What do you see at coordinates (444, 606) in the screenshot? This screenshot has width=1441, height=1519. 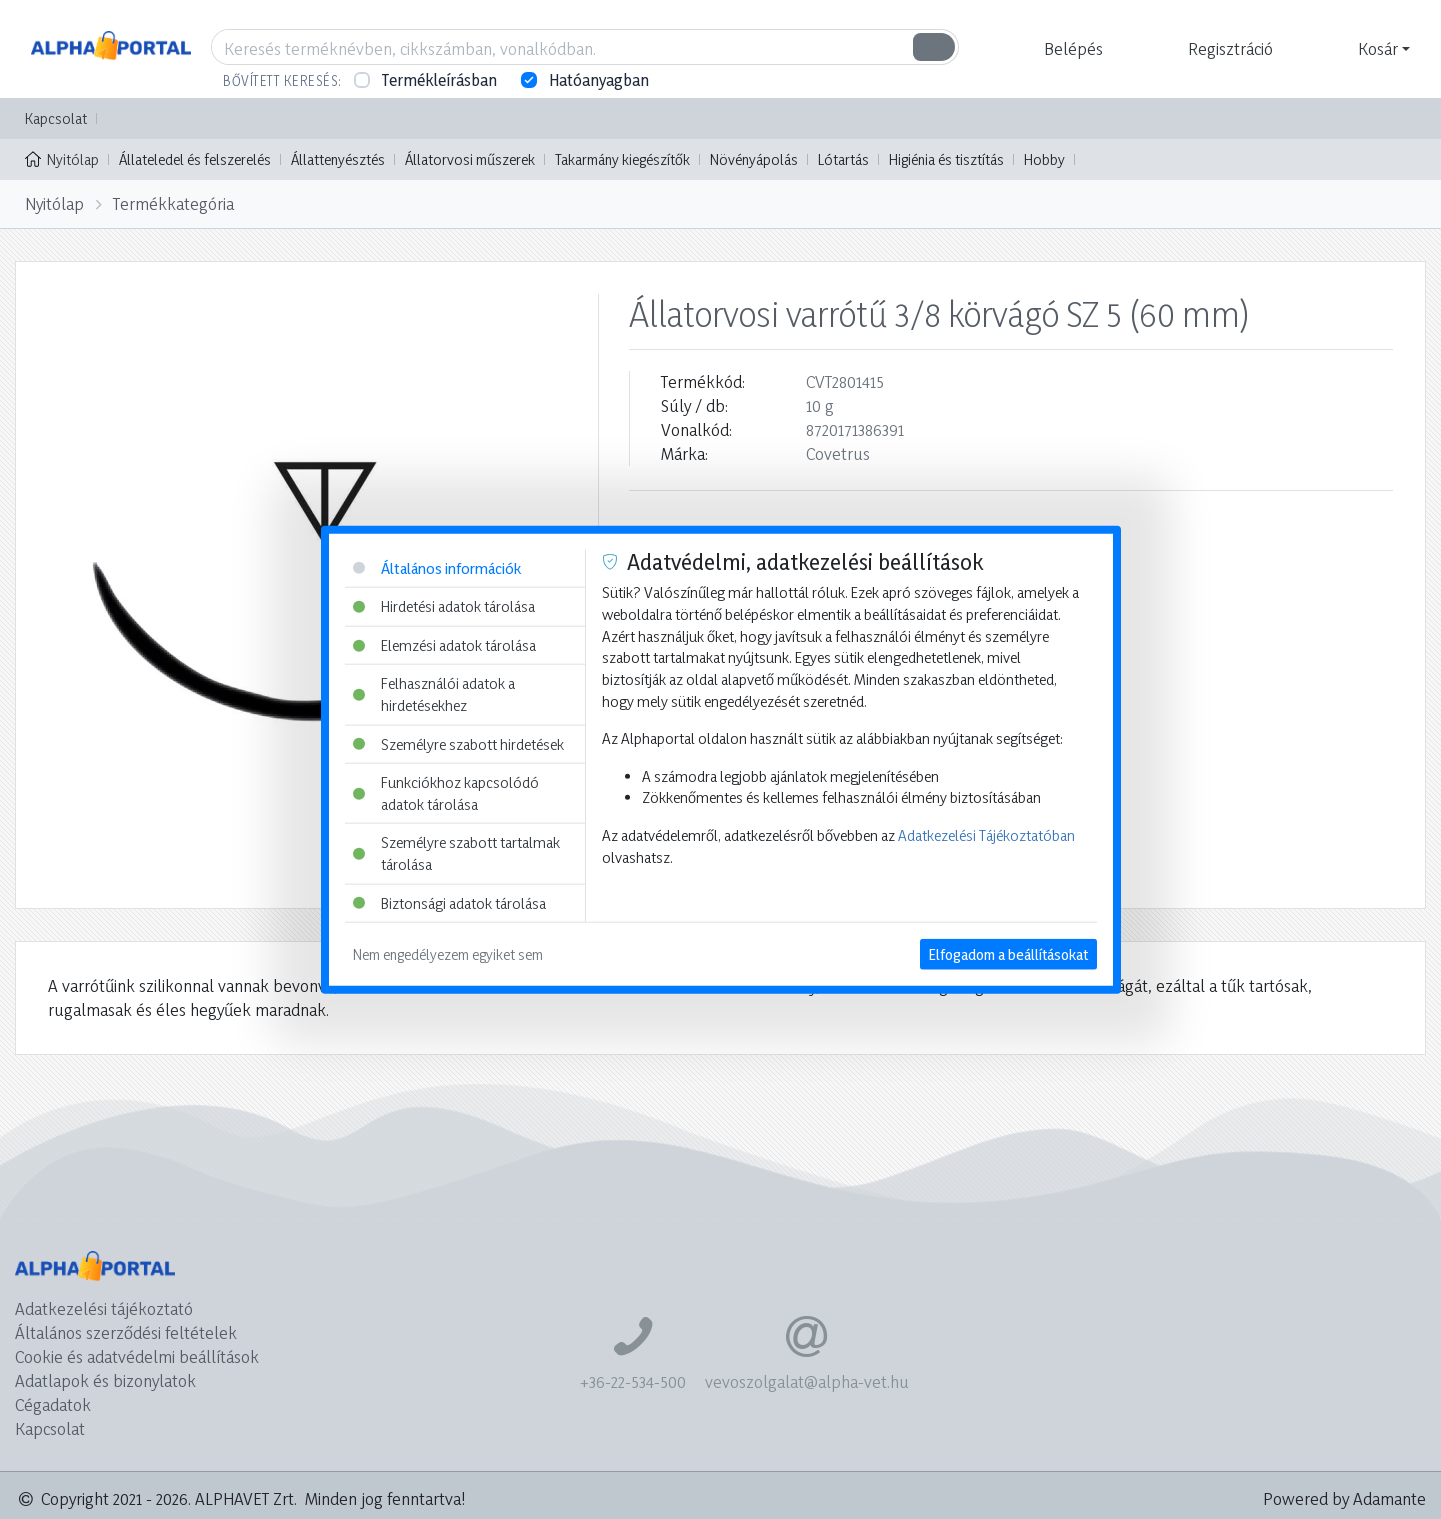 I see `Hirdetési adatok tárolása` at bounding box center [444, 606].